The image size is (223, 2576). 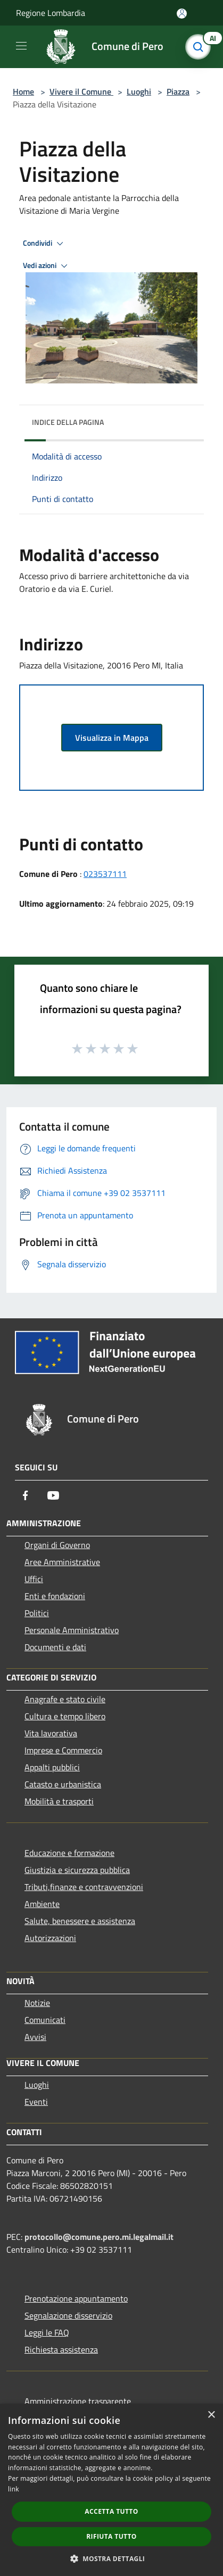 What do you see at coordinates (52, 1767) in the screenshot?
I see `Appalti pubblici` at bounding box center [52, 1767].